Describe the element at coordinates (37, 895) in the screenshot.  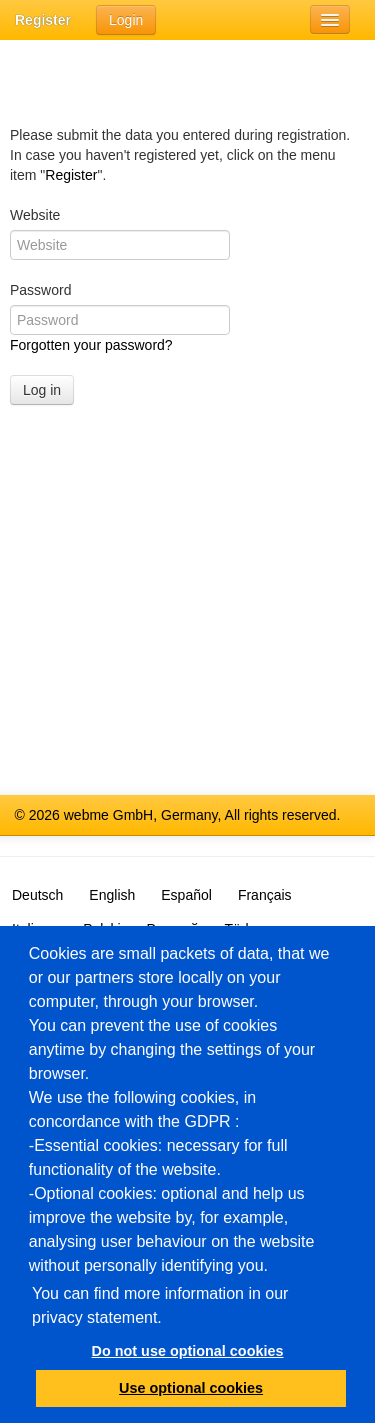
I see `Deutsch` at that location.